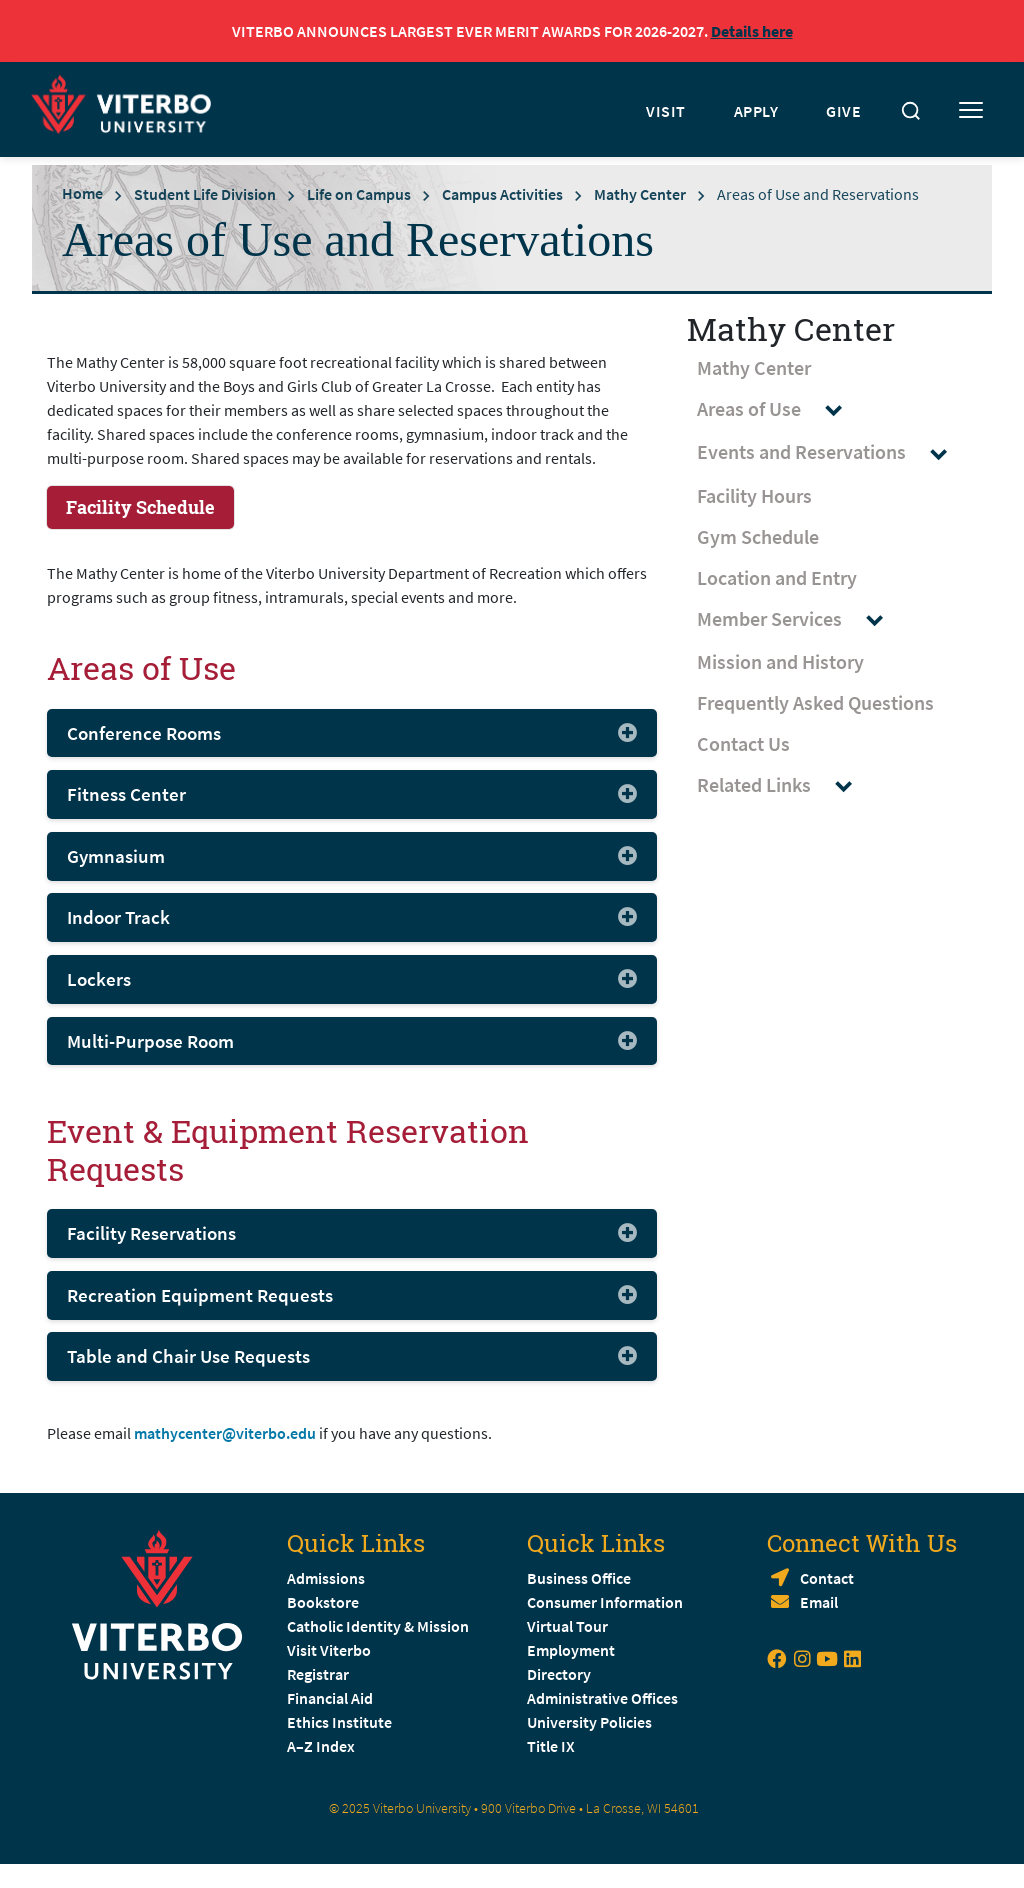  Describe the element at coordinates (758, 536) in the screenshot. I see `Gym Schedule` at that location.